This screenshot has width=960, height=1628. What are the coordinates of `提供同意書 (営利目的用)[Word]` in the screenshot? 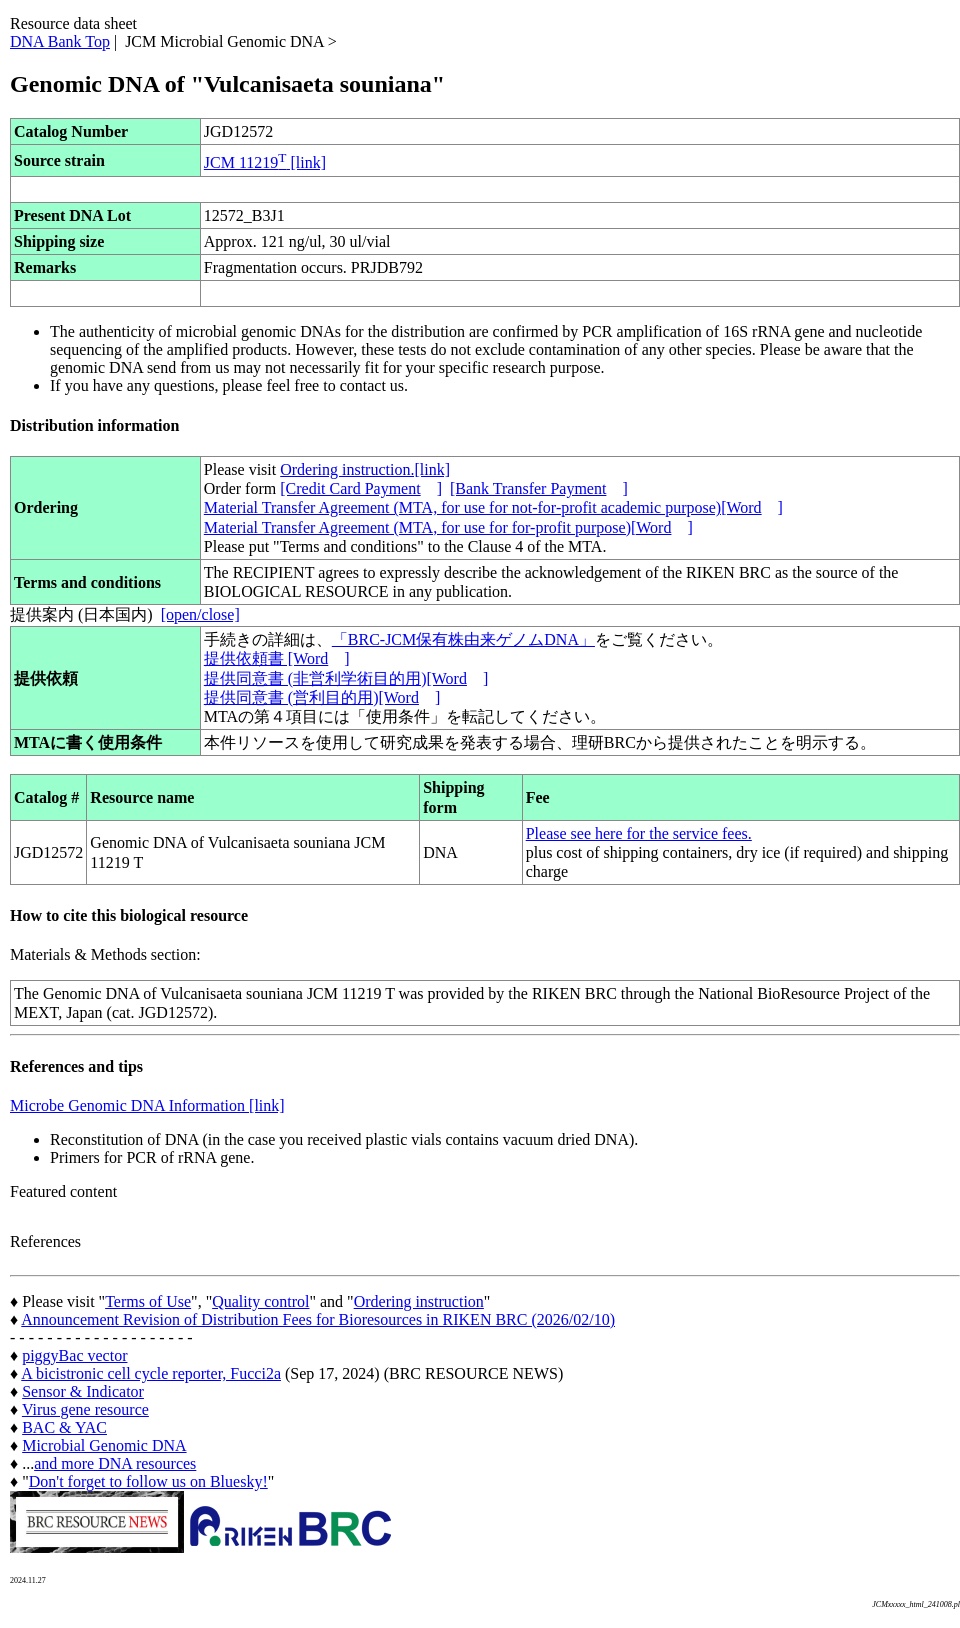 It's located at (322, 697).